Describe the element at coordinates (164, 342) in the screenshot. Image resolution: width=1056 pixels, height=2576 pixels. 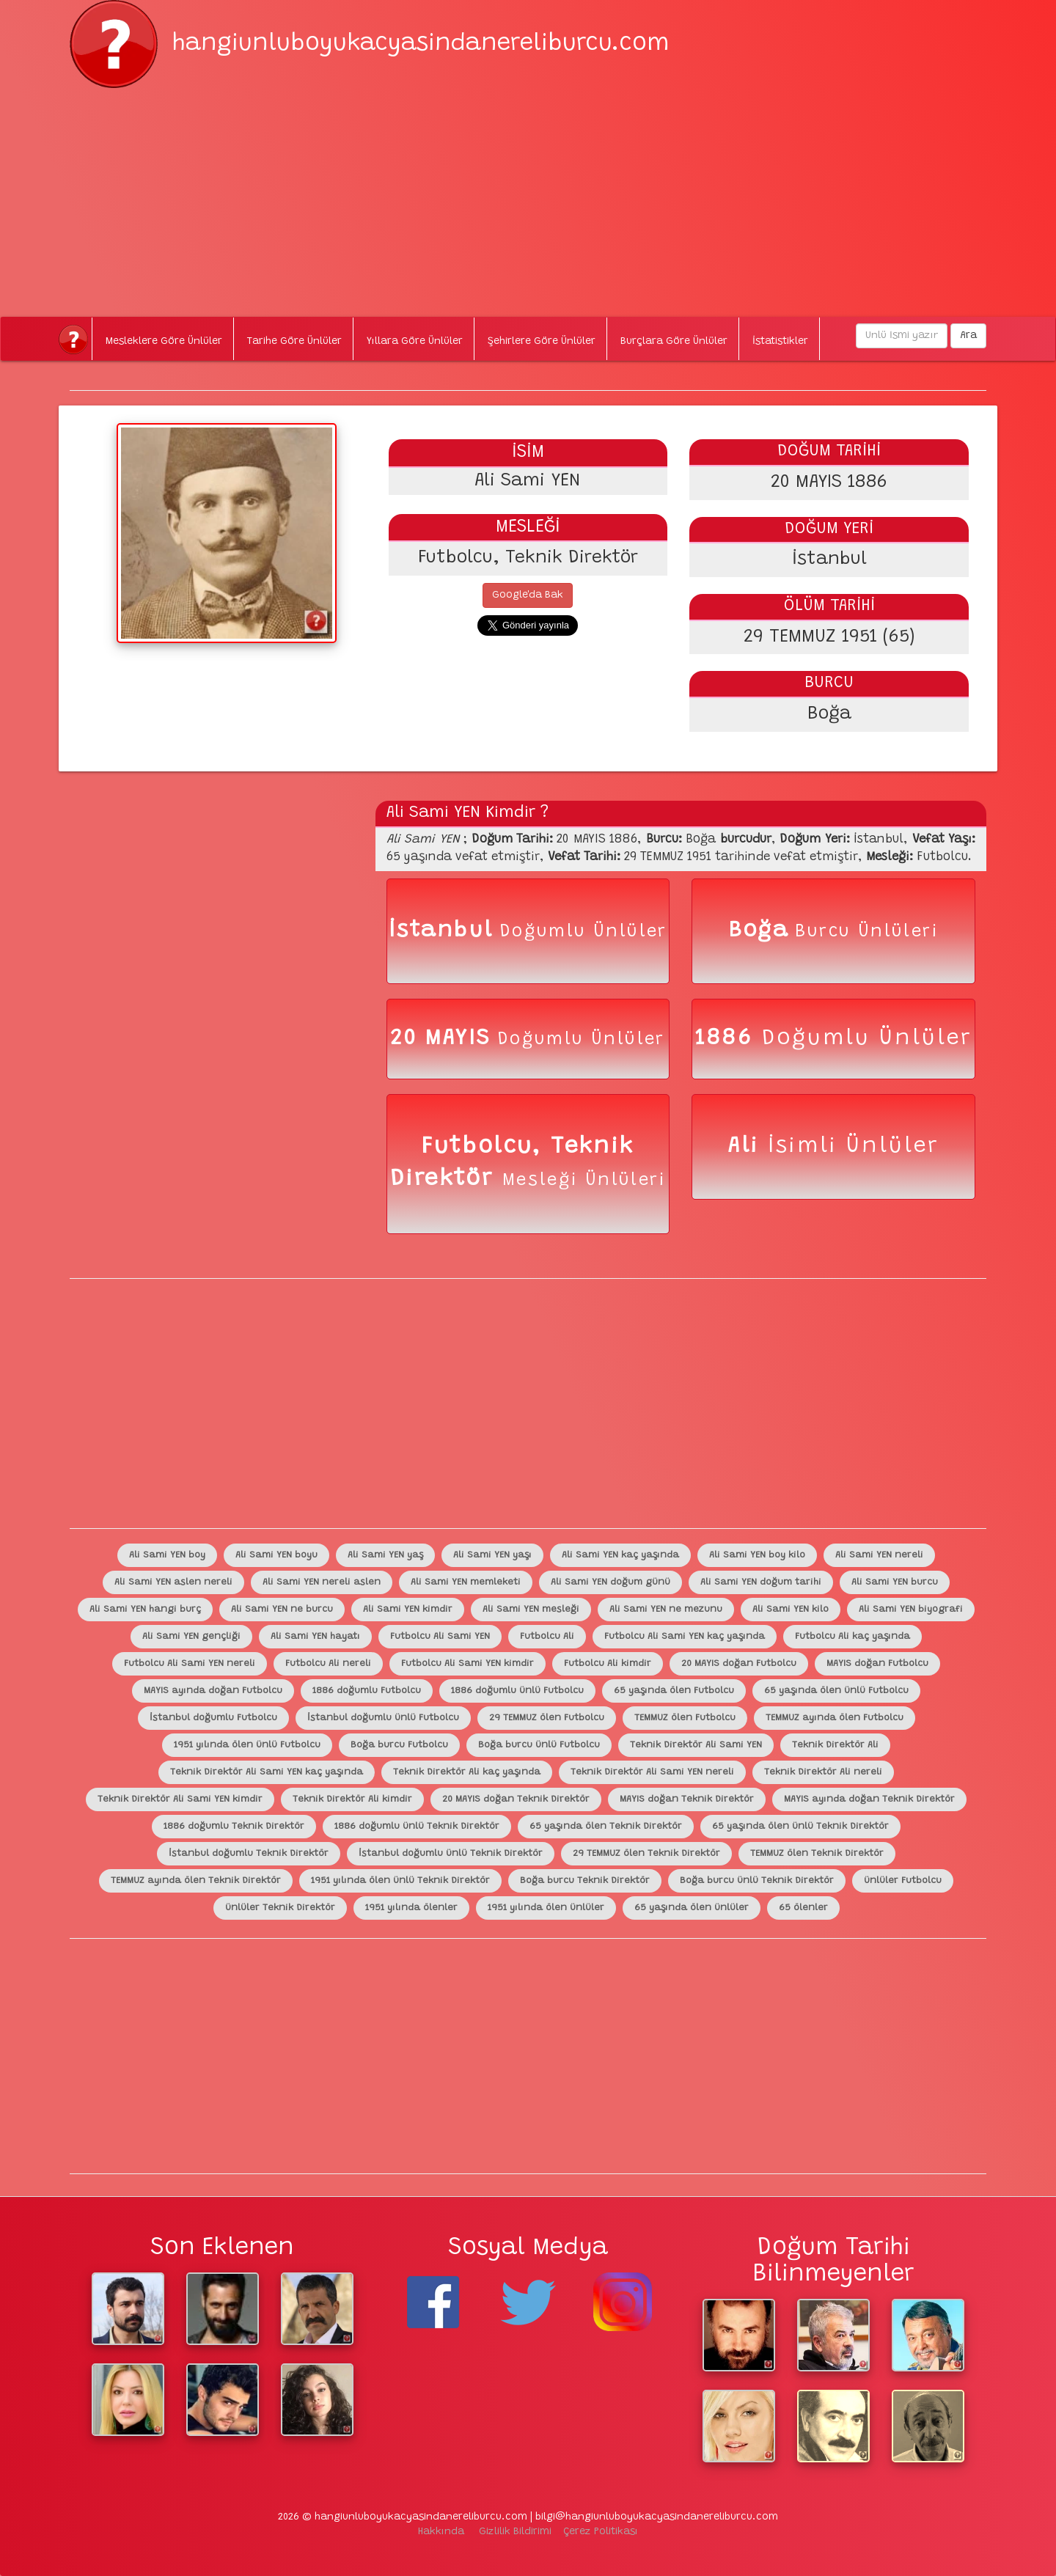
I see `Mesleklere Göre Ünlüler` at that location.